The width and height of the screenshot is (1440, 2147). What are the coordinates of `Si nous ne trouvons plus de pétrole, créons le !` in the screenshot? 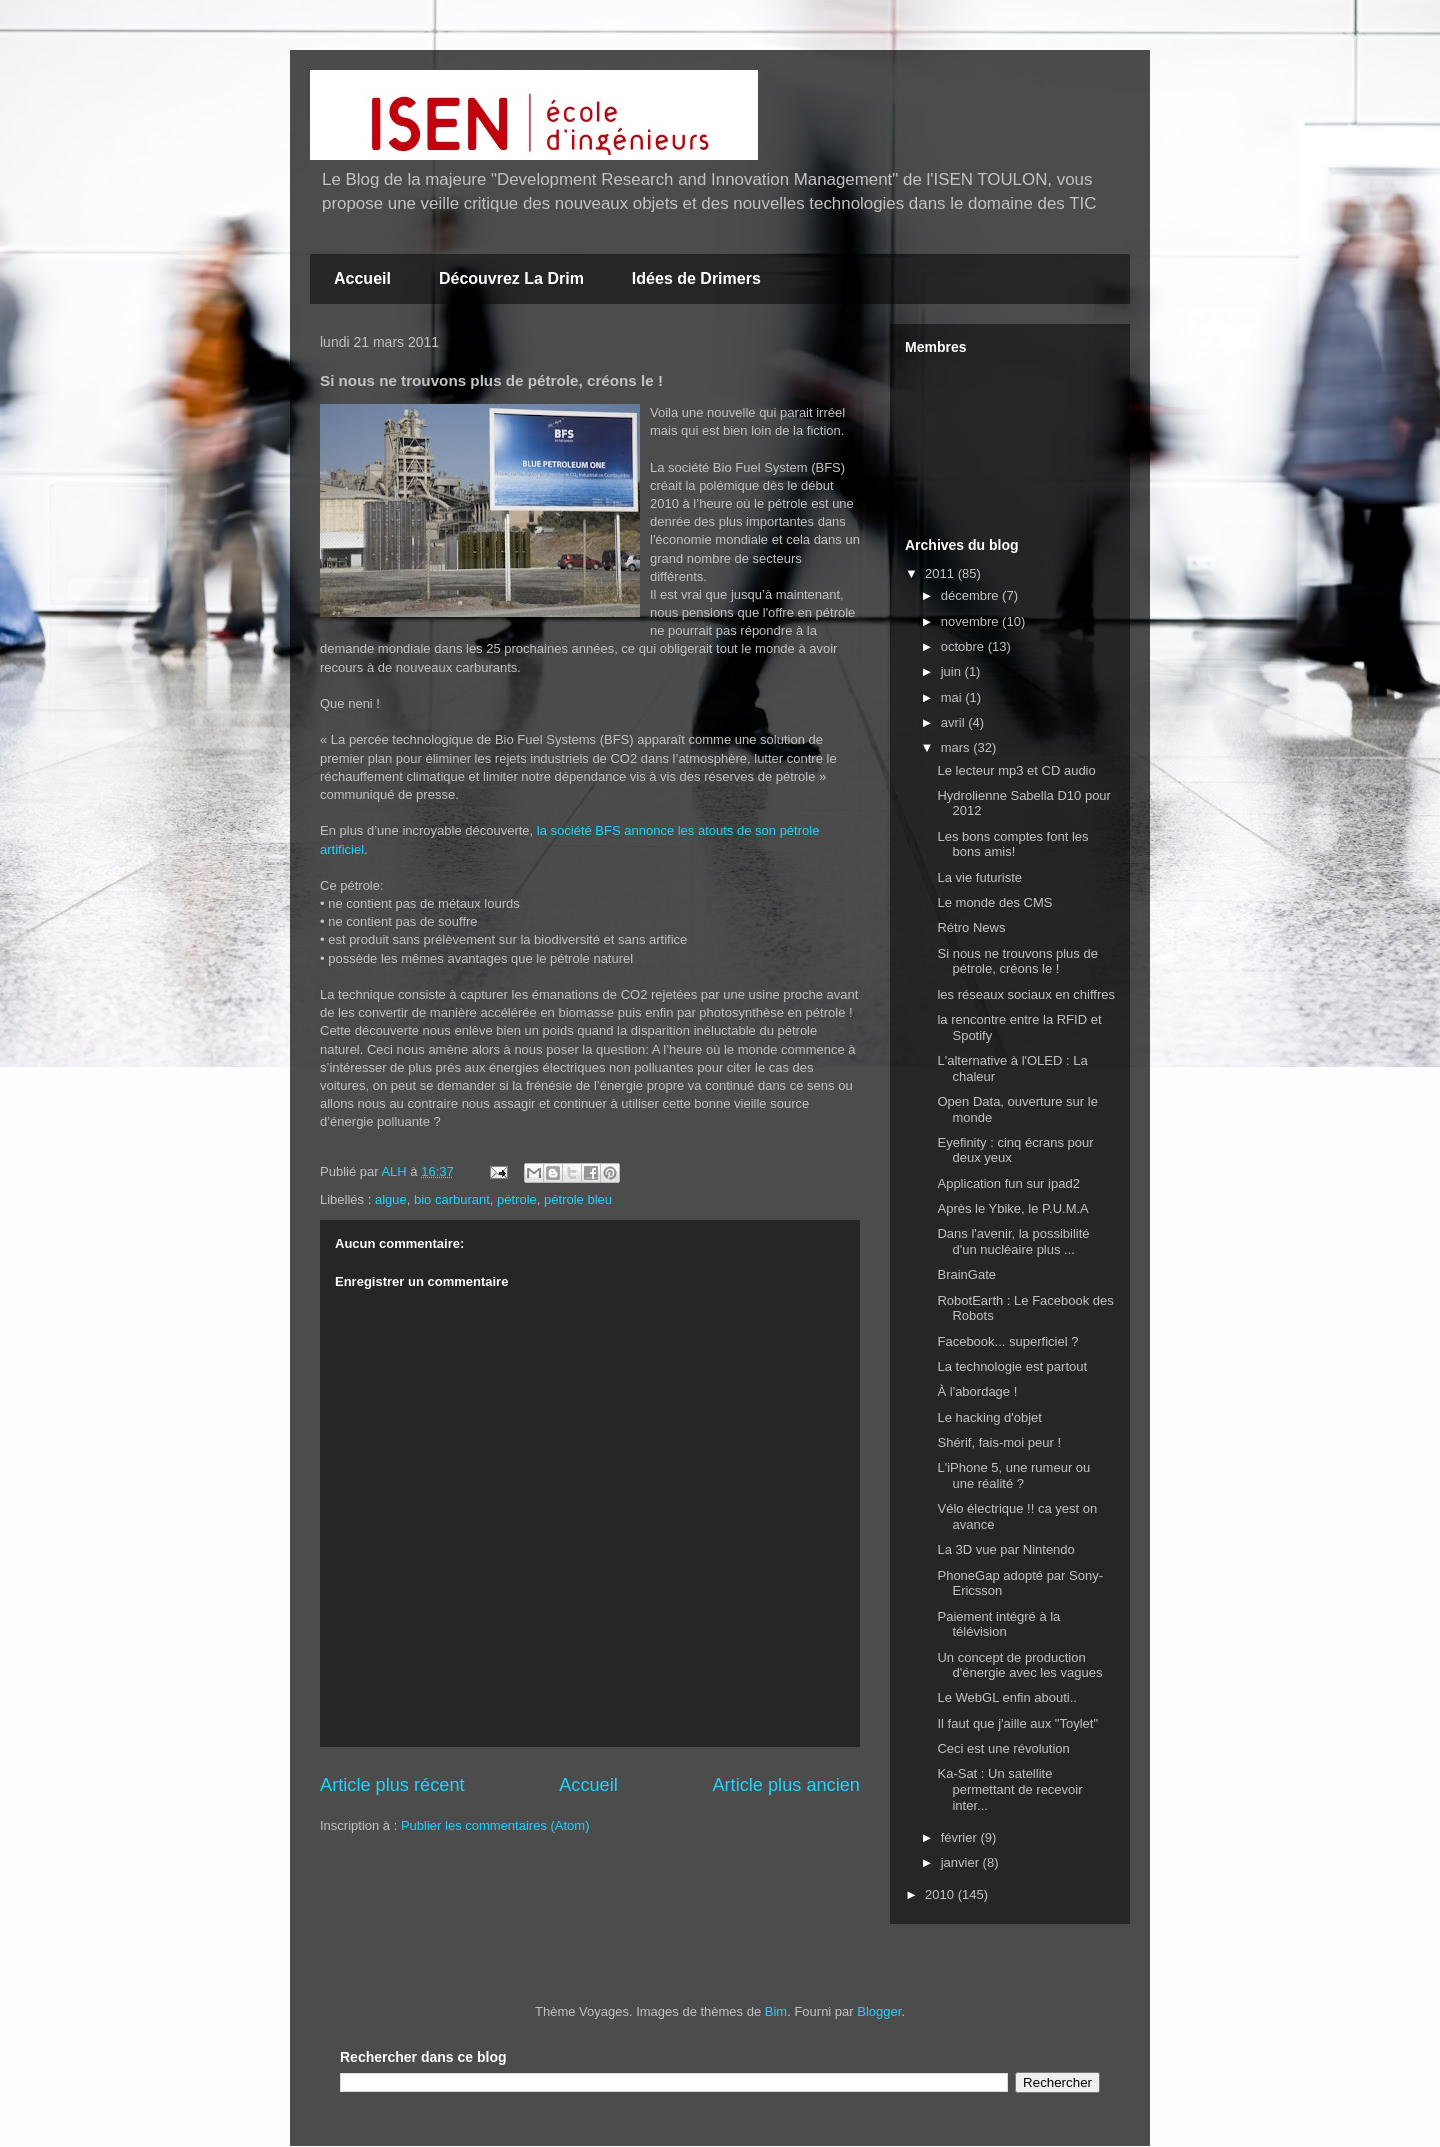 It's located at (1017, 961).